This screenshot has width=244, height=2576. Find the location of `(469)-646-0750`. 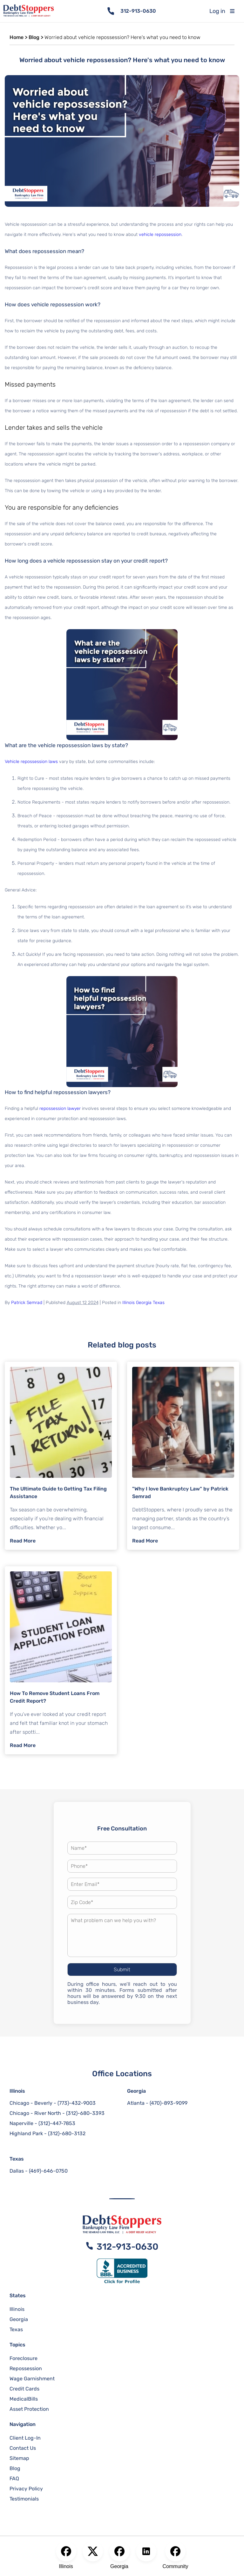

(469)-646-0750 is located at coordinates (48, 2171).